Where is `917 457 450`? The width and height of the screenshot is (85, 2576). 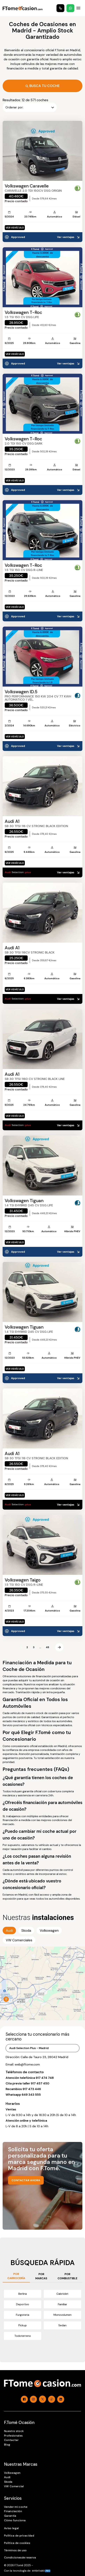
917 457 450 is located at coordinates (40, 2083).